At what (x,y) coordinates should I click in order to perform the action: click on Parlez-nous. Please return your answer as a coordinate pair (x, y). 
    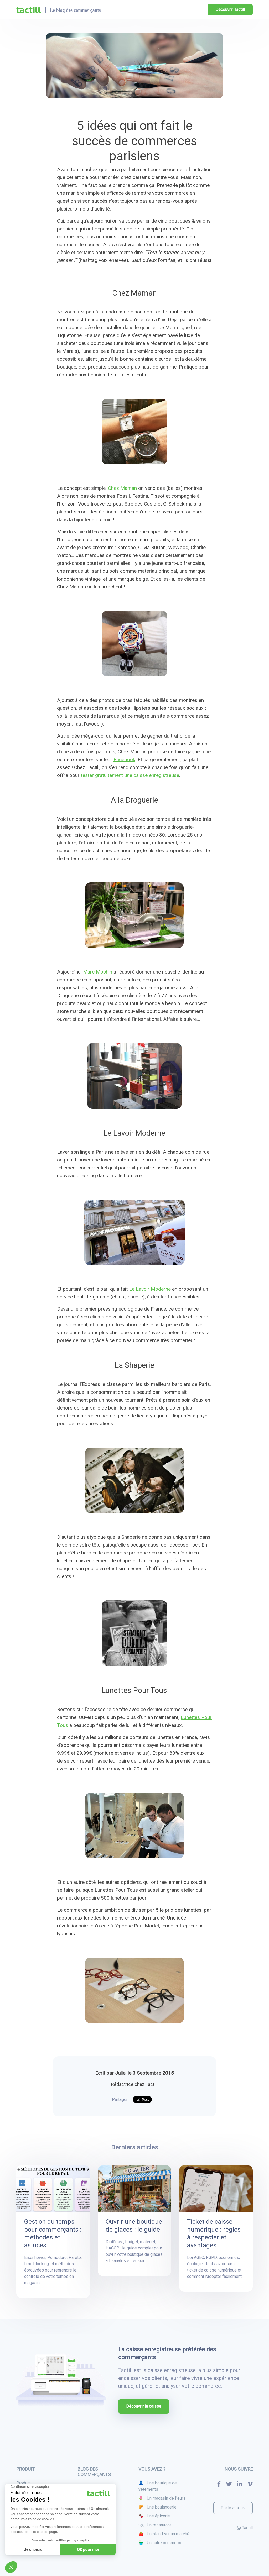
    Looking at the image, I should click on (233, 2507).